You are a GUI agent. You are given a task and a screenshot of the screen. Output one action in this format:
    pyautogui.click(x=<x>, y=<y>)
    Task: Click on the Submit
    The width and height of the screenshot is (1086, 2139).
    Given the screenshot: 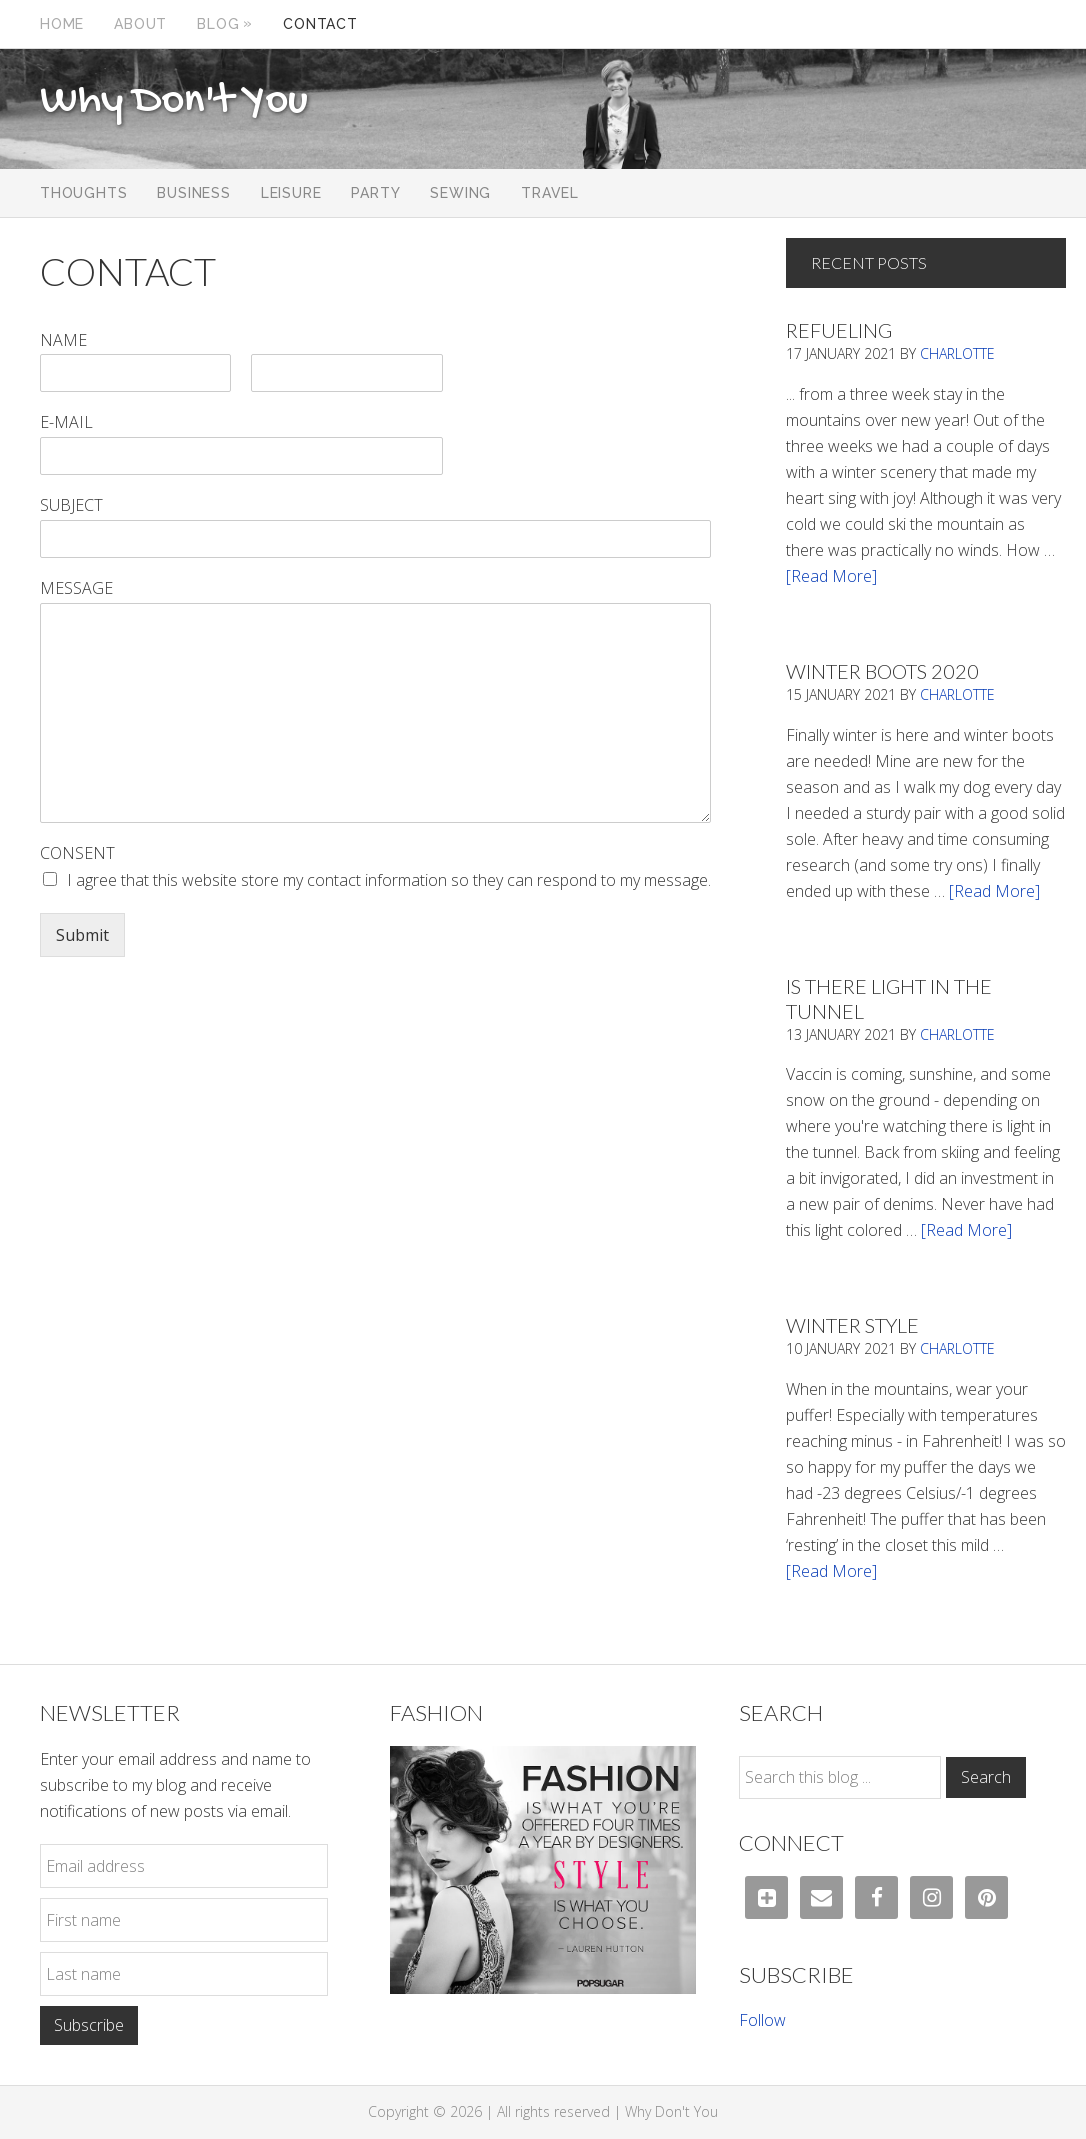 What is the action you would take?
    pyautogui.click(x=82, y=935)
    